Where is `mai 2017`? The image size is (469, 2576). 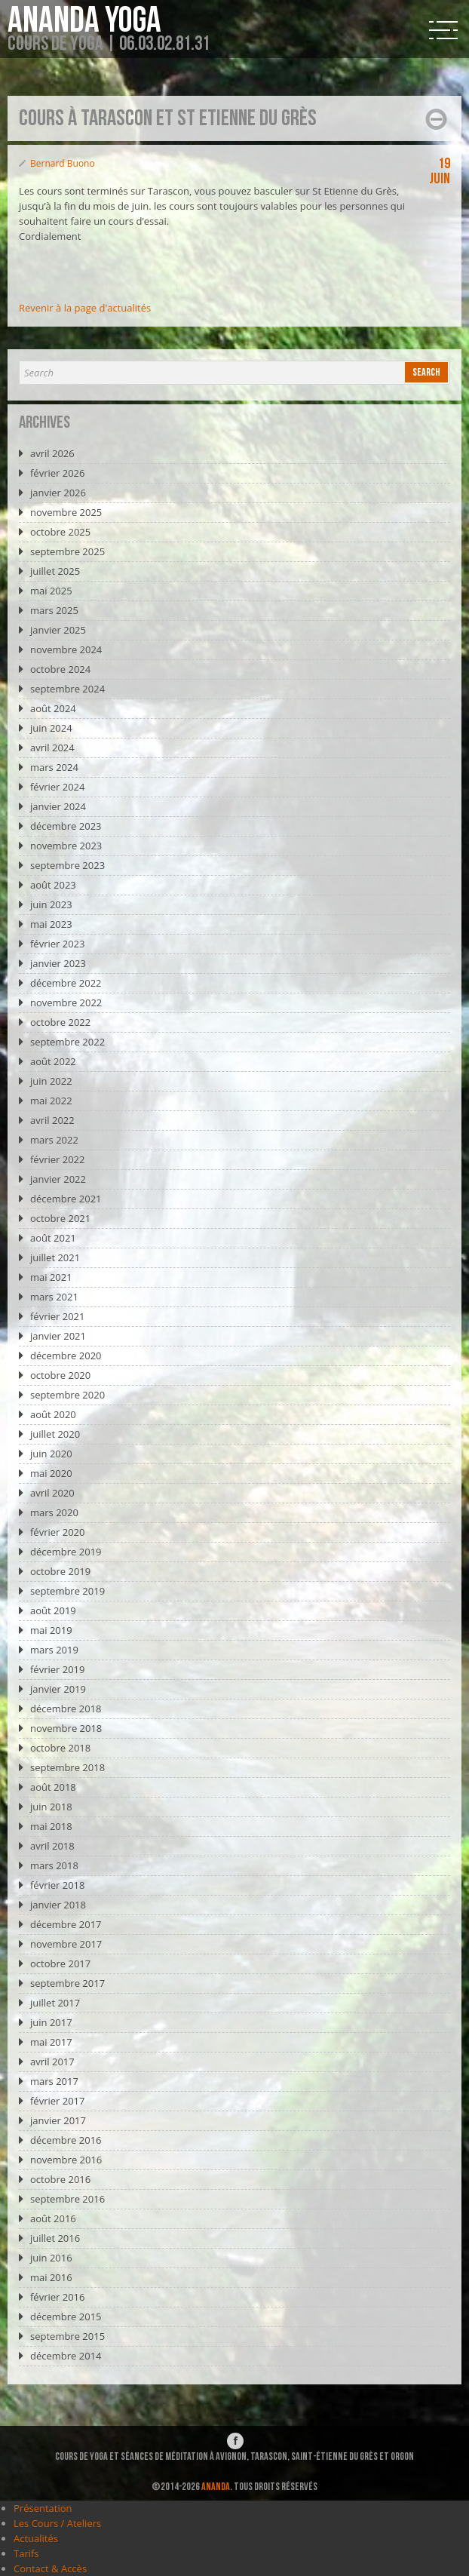 mai 2017 is located at coordinates (51, 2042).